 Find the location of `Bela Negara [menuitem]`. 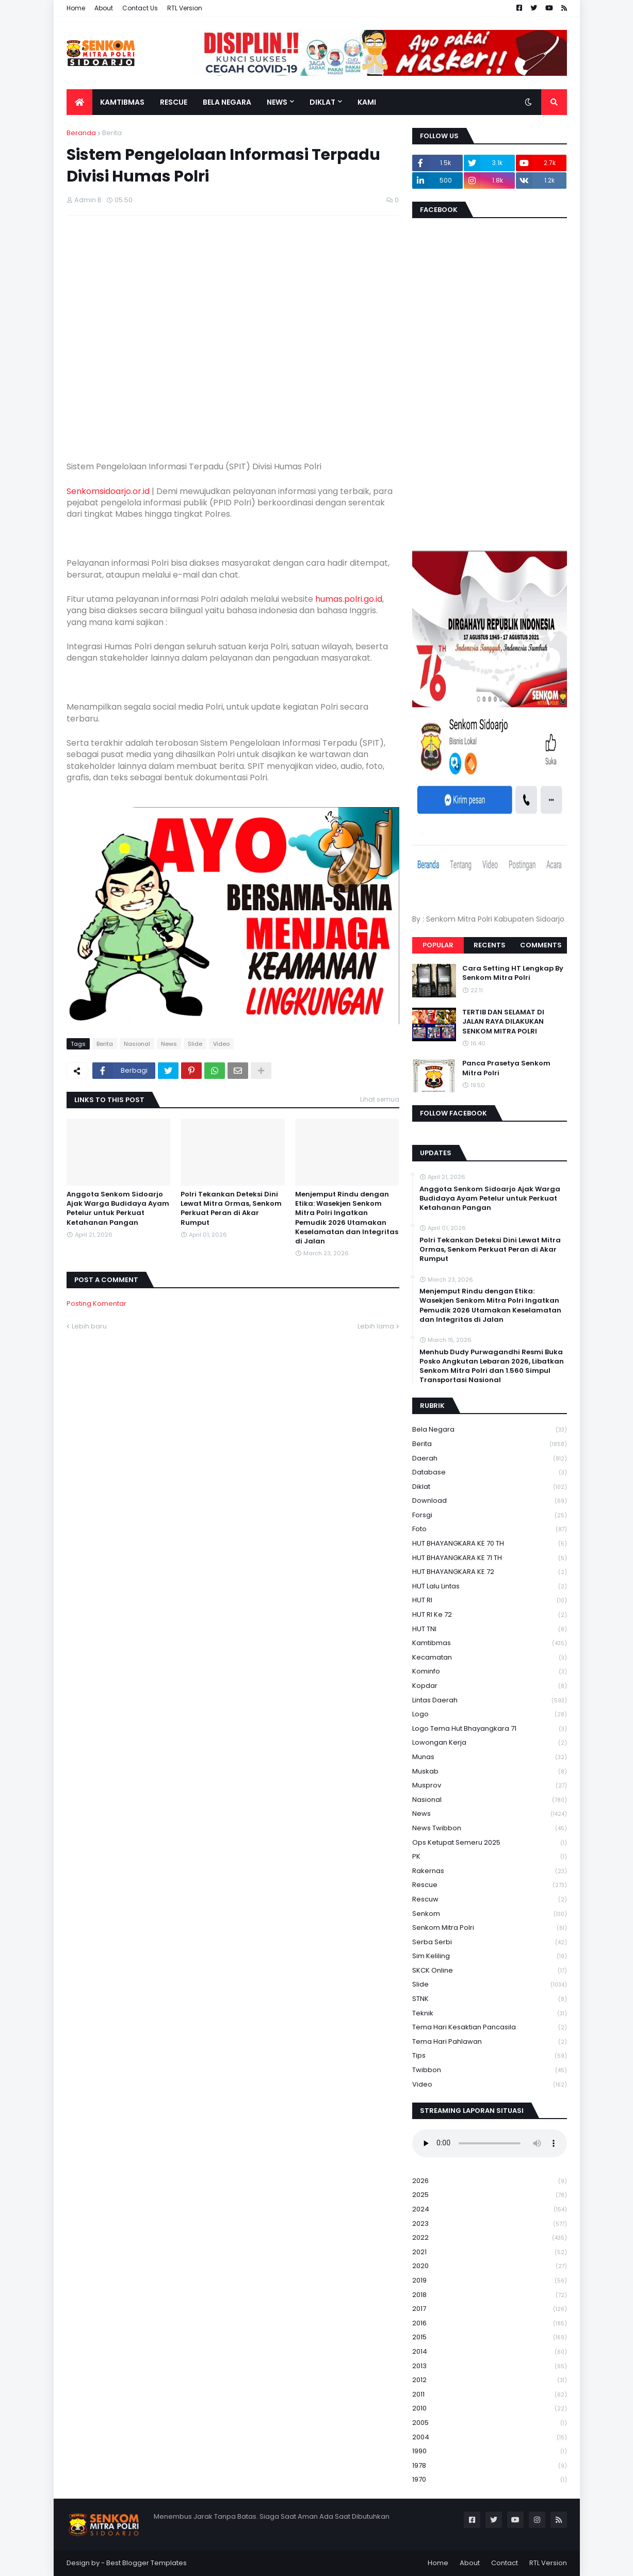

Bela Negara [menuitem] is located at coordinates (227, 102).